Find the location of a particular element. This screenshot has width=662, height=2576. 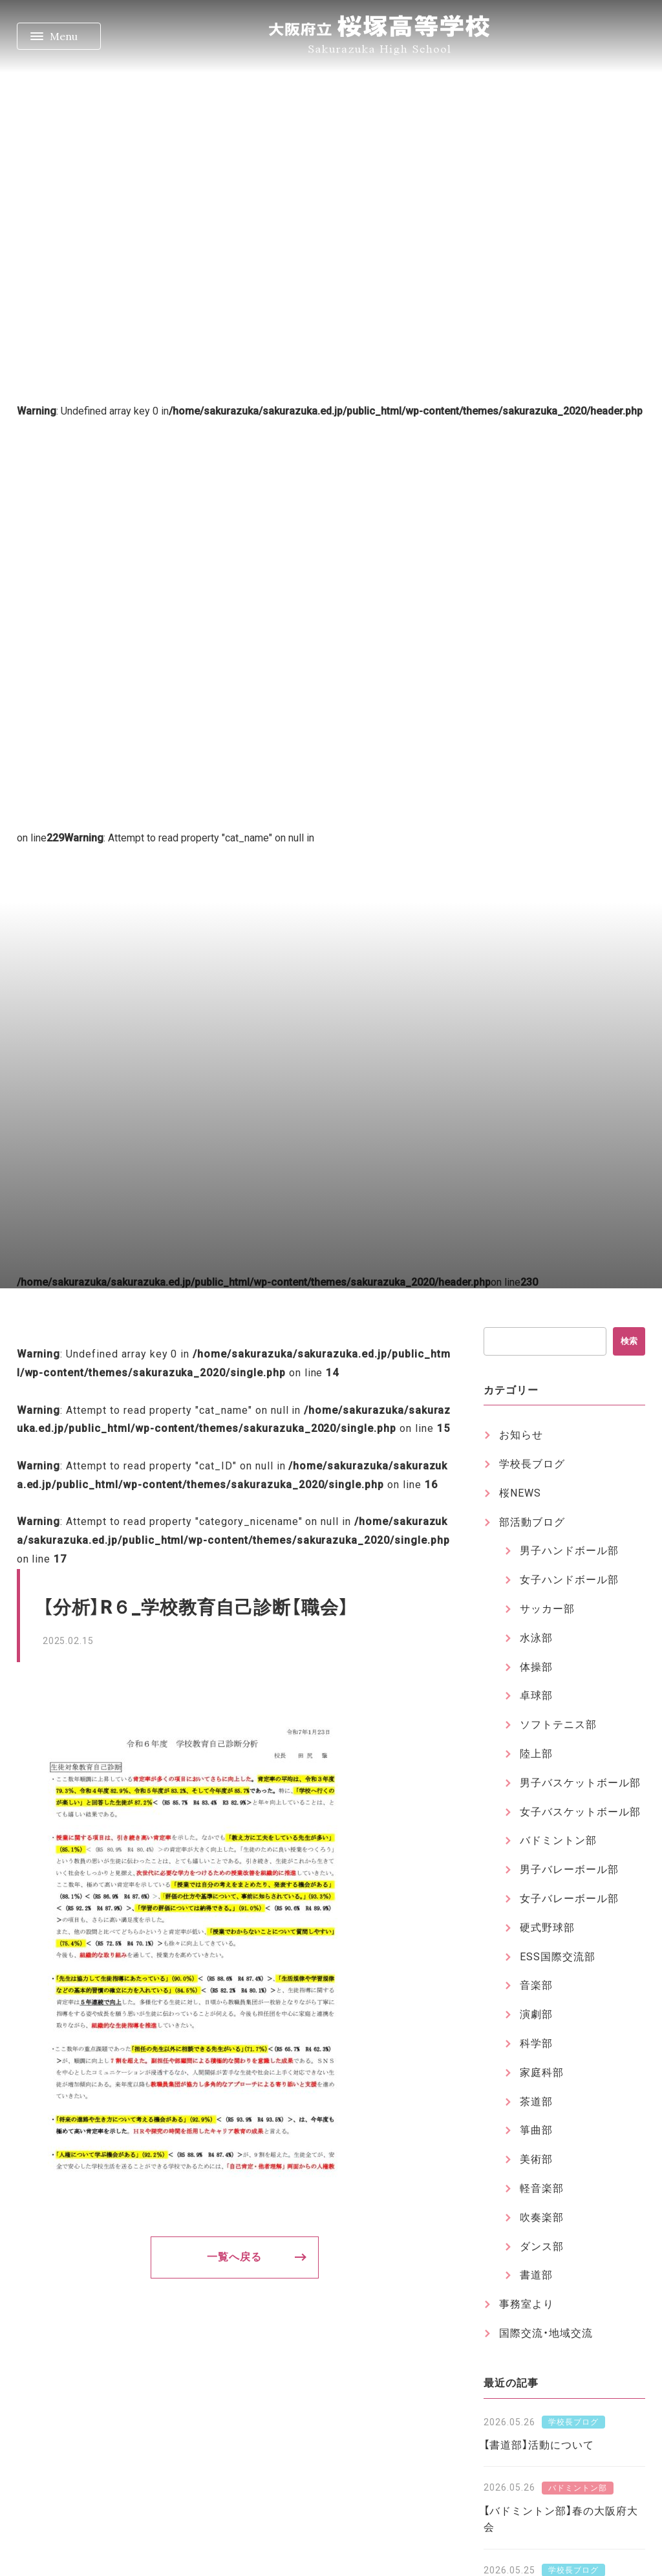

検索 is located at coordinates (629, 1341).